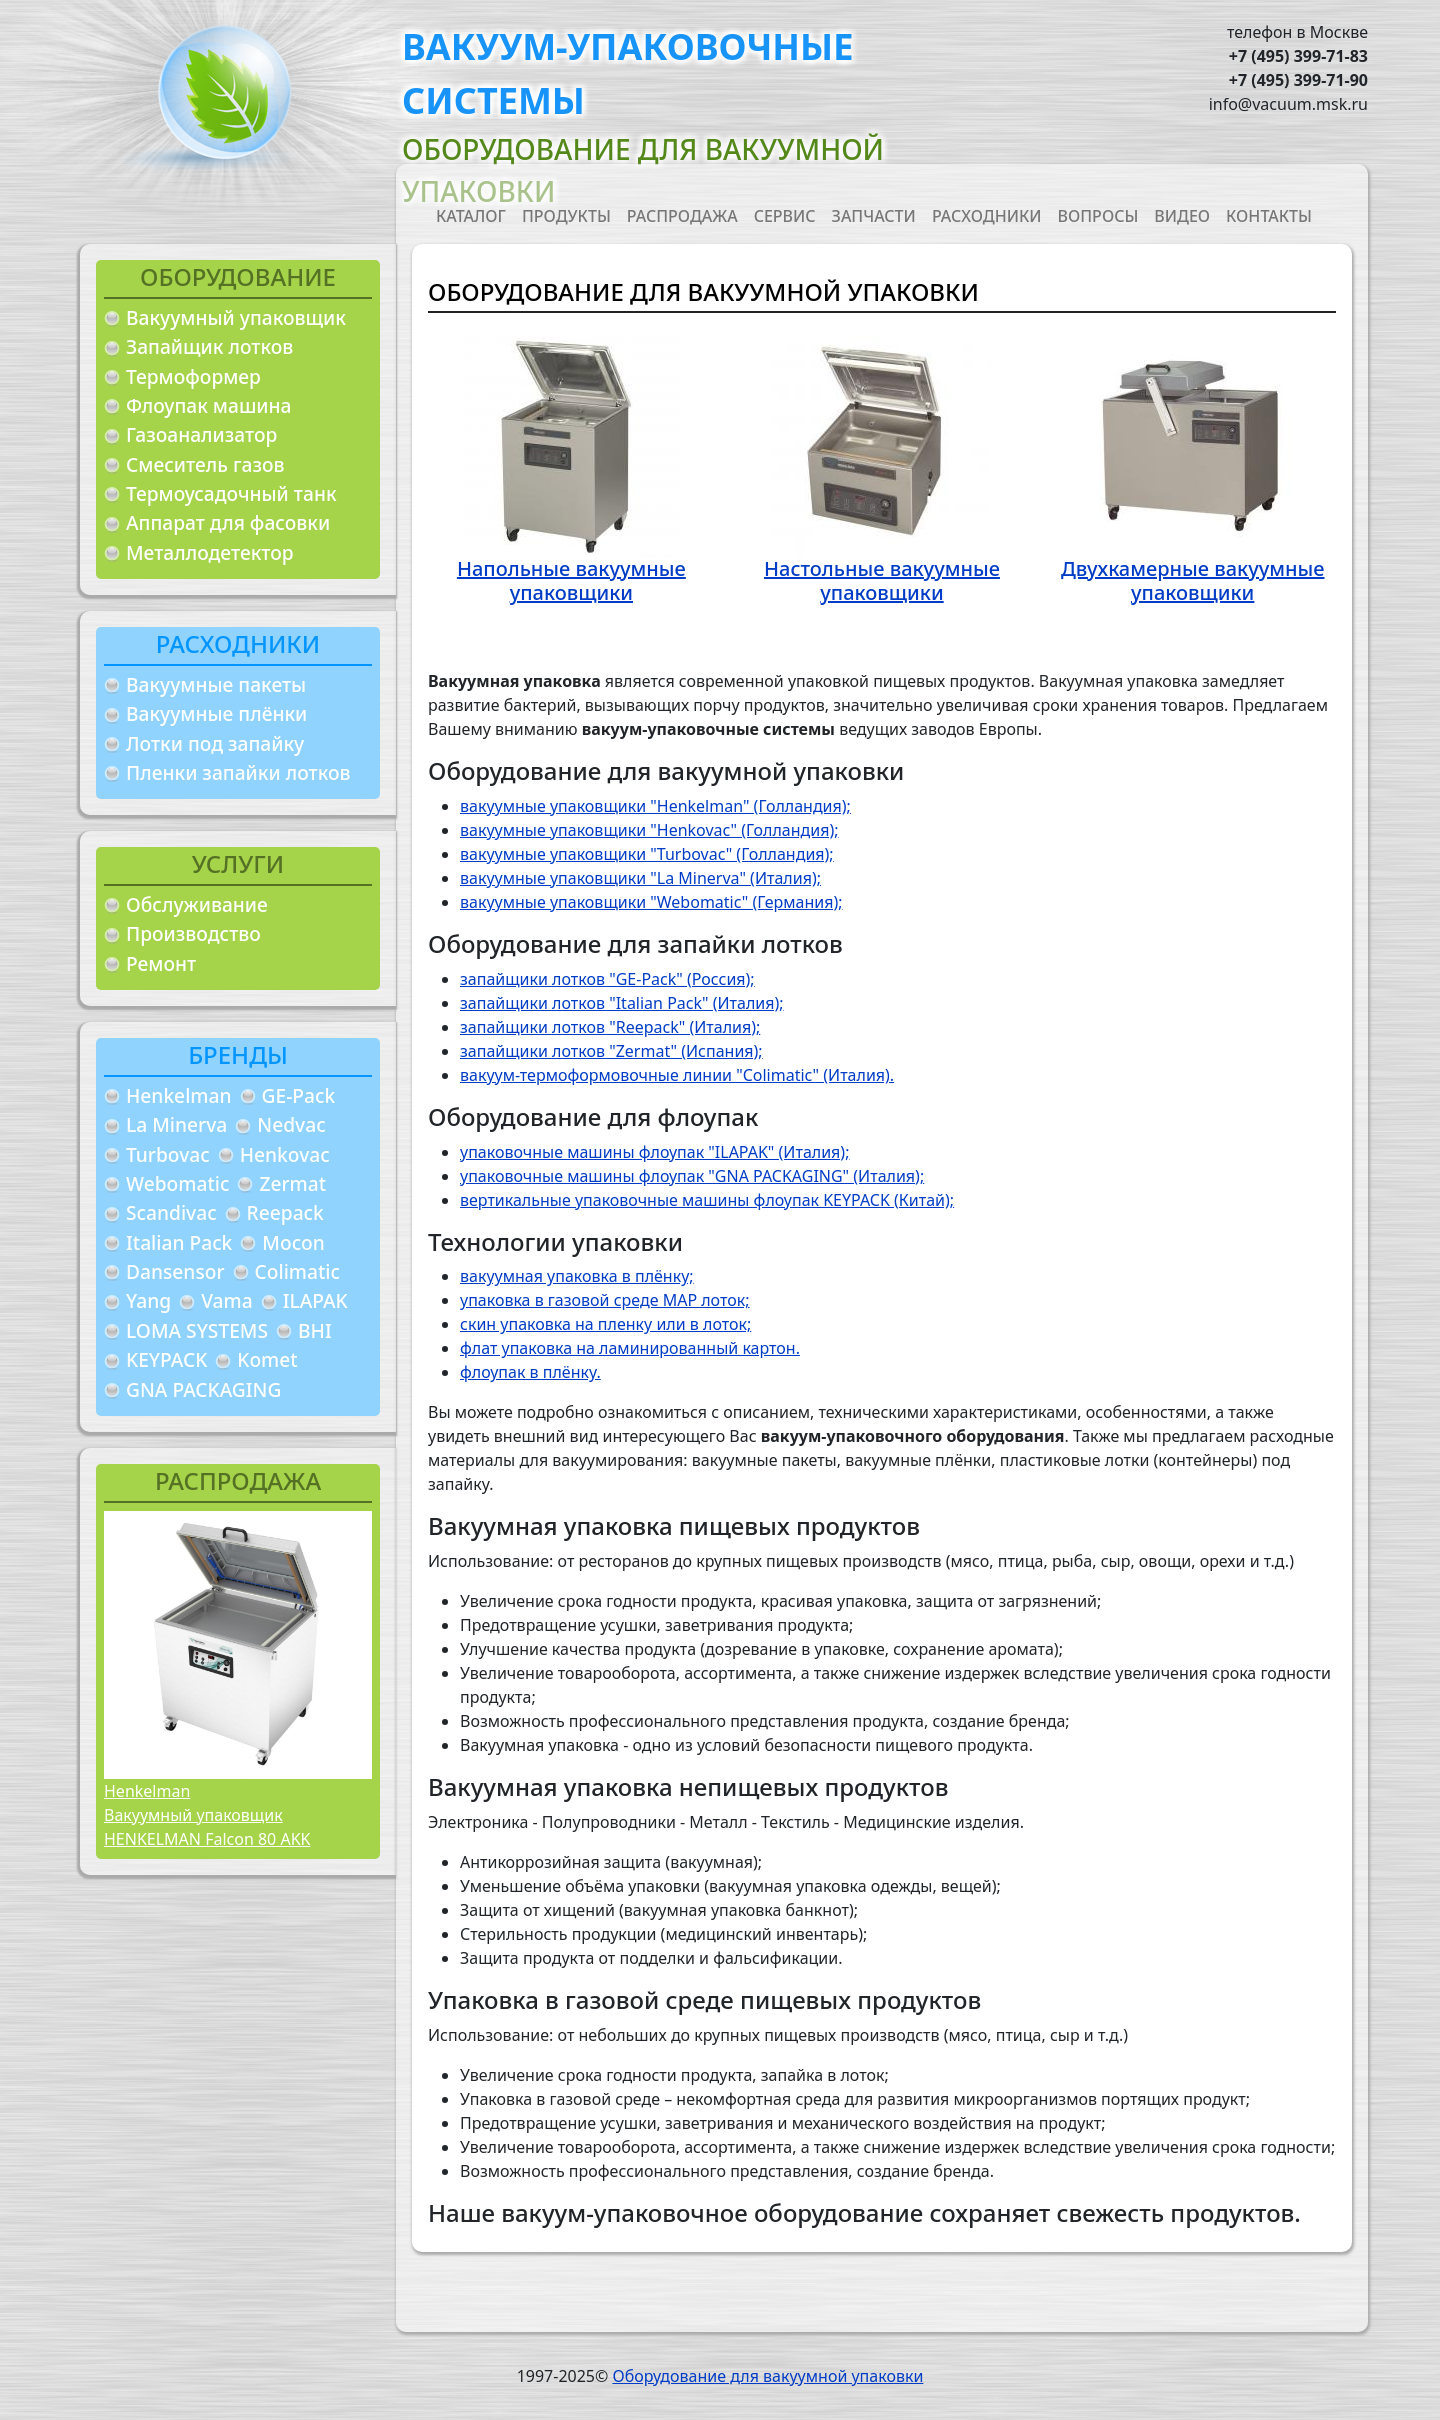 Image resolution: width=1440 pixels, height=2420 pixels. Describe the element at coordinates (1269, 216) in the screenshot. I see `Контакты` at that location.